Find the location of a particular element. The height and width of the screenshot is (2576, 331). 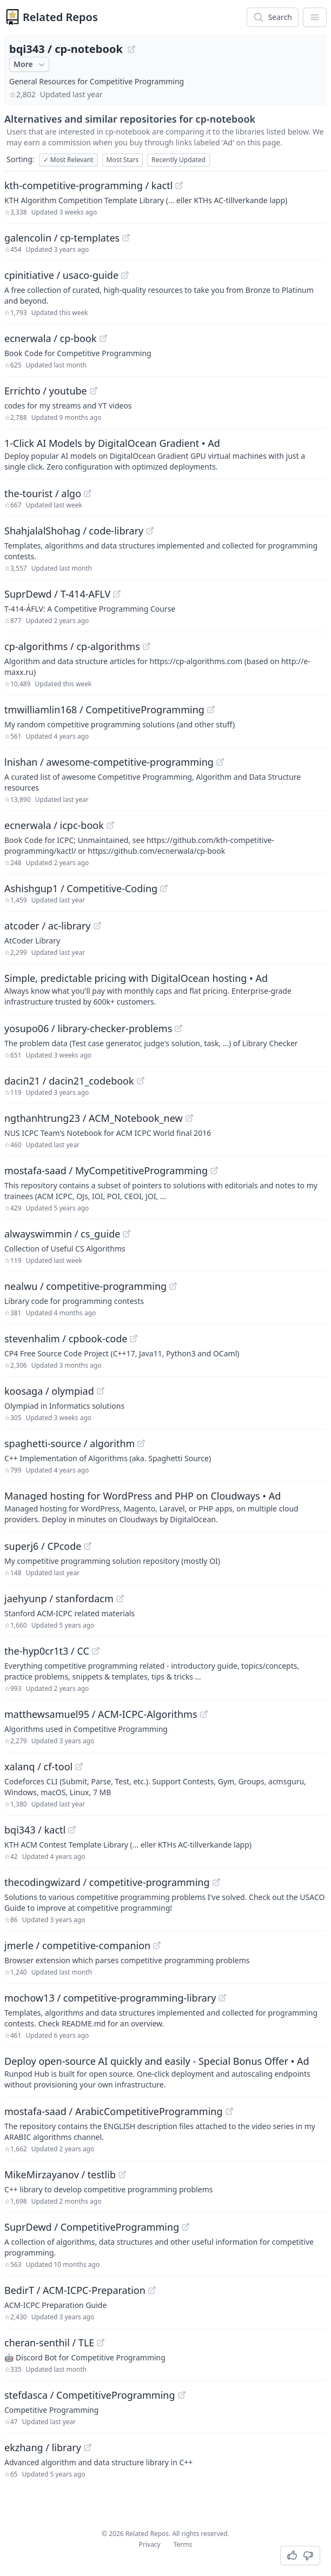

[View "mostafa-saad/MyCompetitiveProgramming" on GitHub] is located at coordinates (214, 1170).